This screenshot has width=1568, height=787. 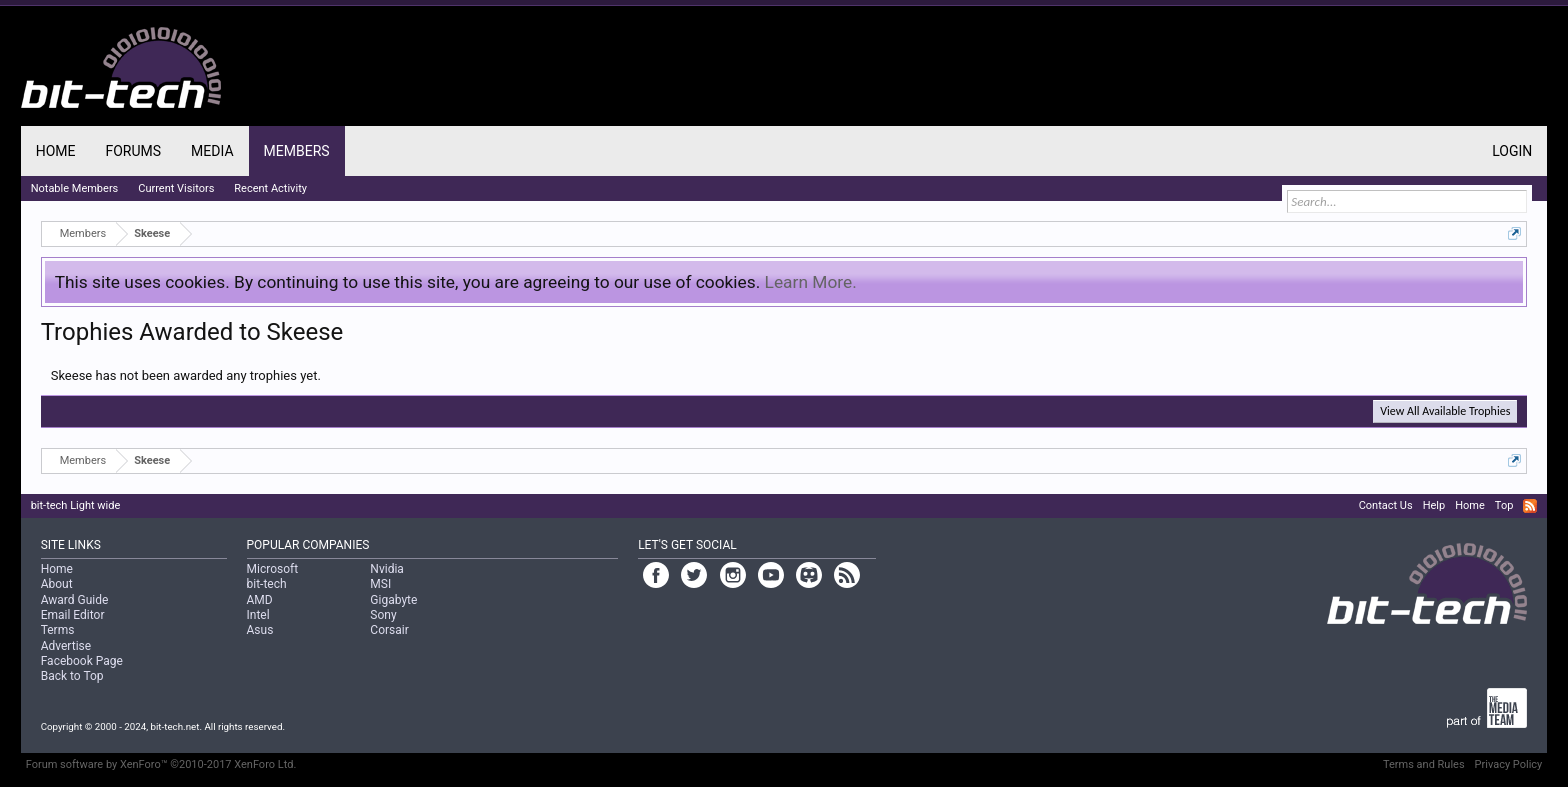 What do you see at coordinates (161, 764) in the screenshot?
I see `Forum software by XenForo™` at bounding box center [161, 764].